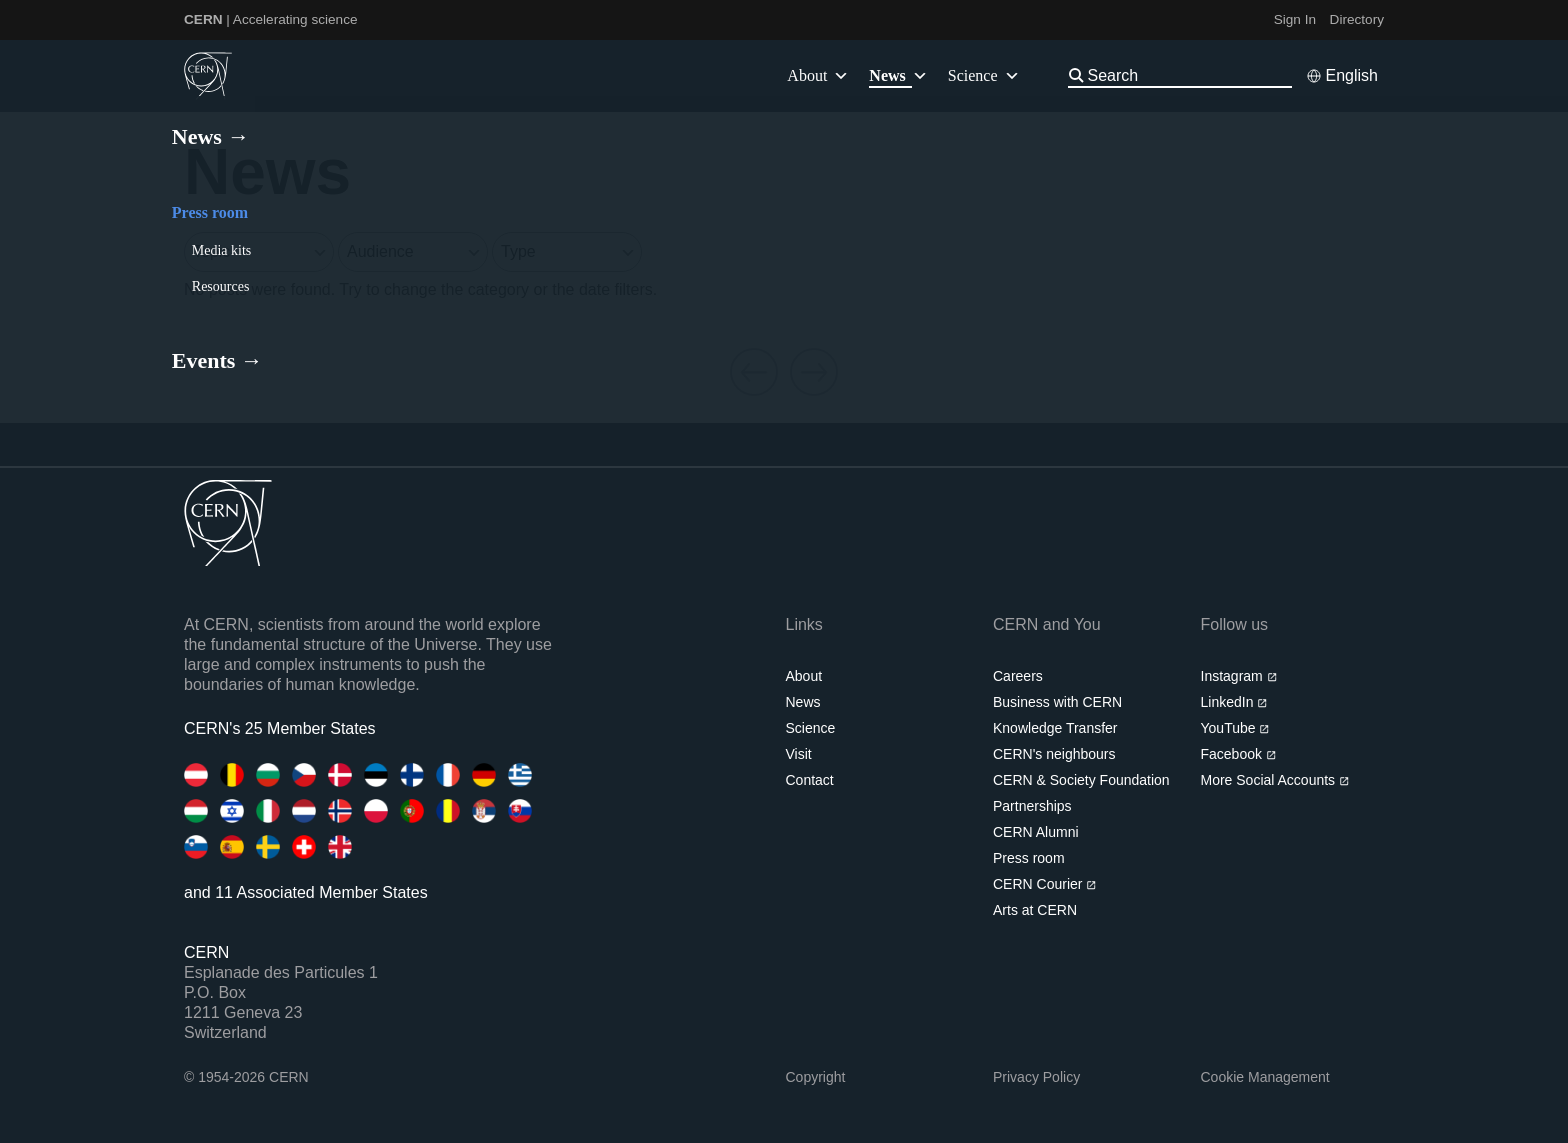 The image size is (1568, 1143). What do you see at coordinates (1342, 76) in the screenshot?
I see `[Select language]` at bounding box center [1342, 76].